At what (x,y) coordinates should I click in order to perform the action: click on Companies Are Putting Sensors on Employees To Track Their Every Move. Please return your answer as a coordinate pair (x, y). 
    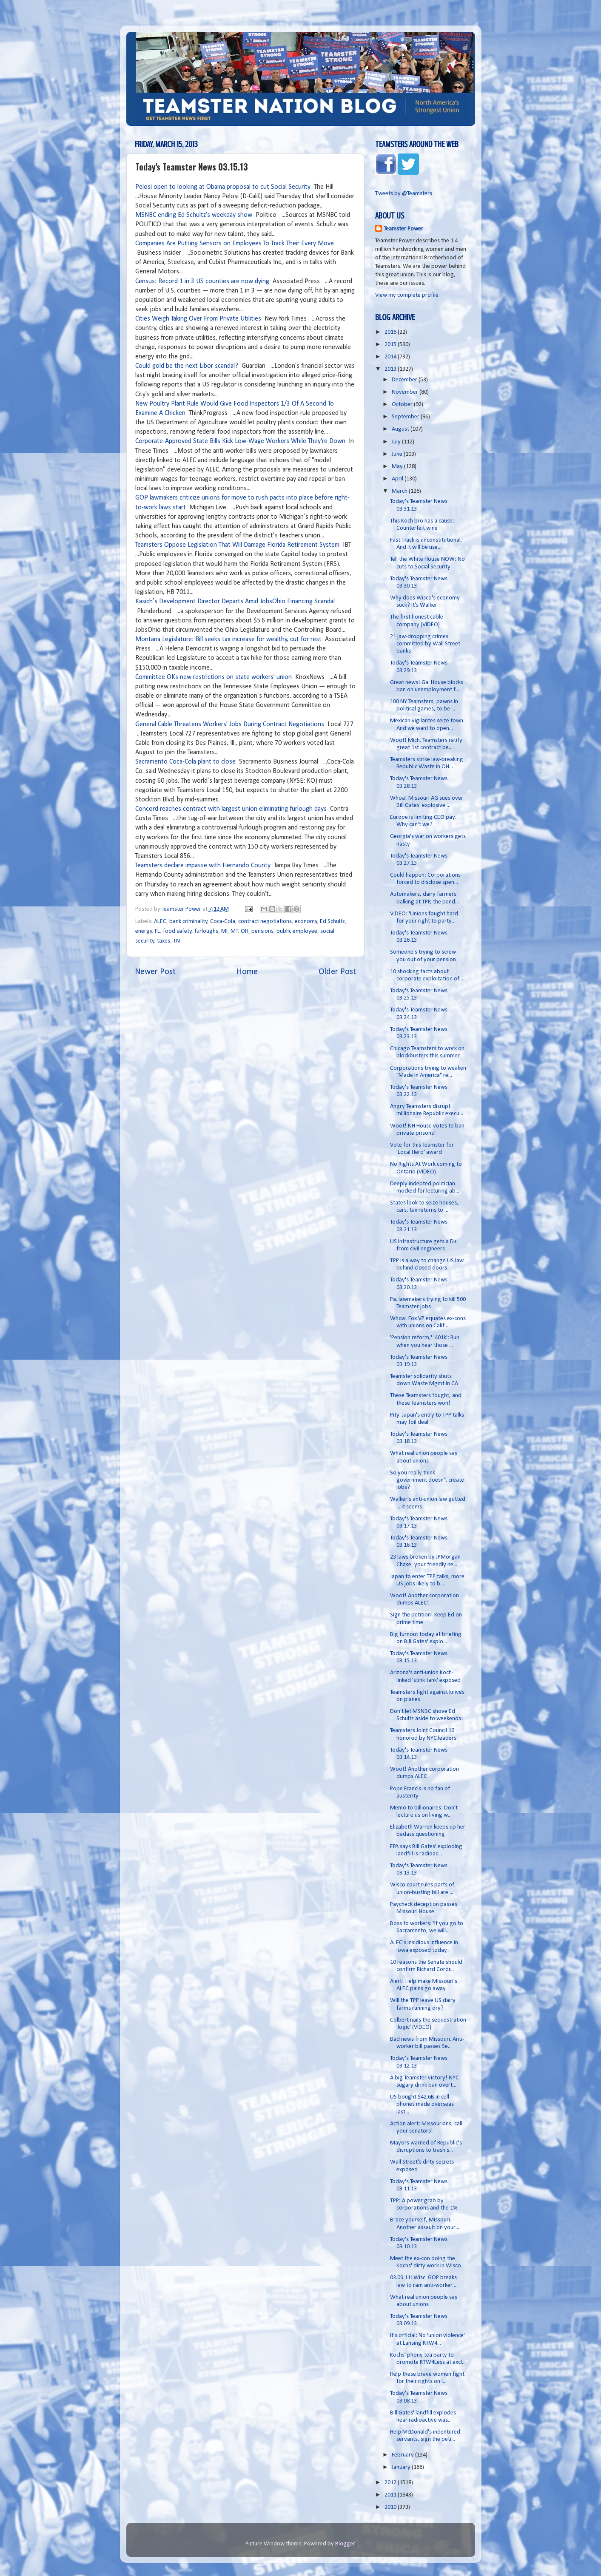
    Looking at the image, I should click on (234, 243).